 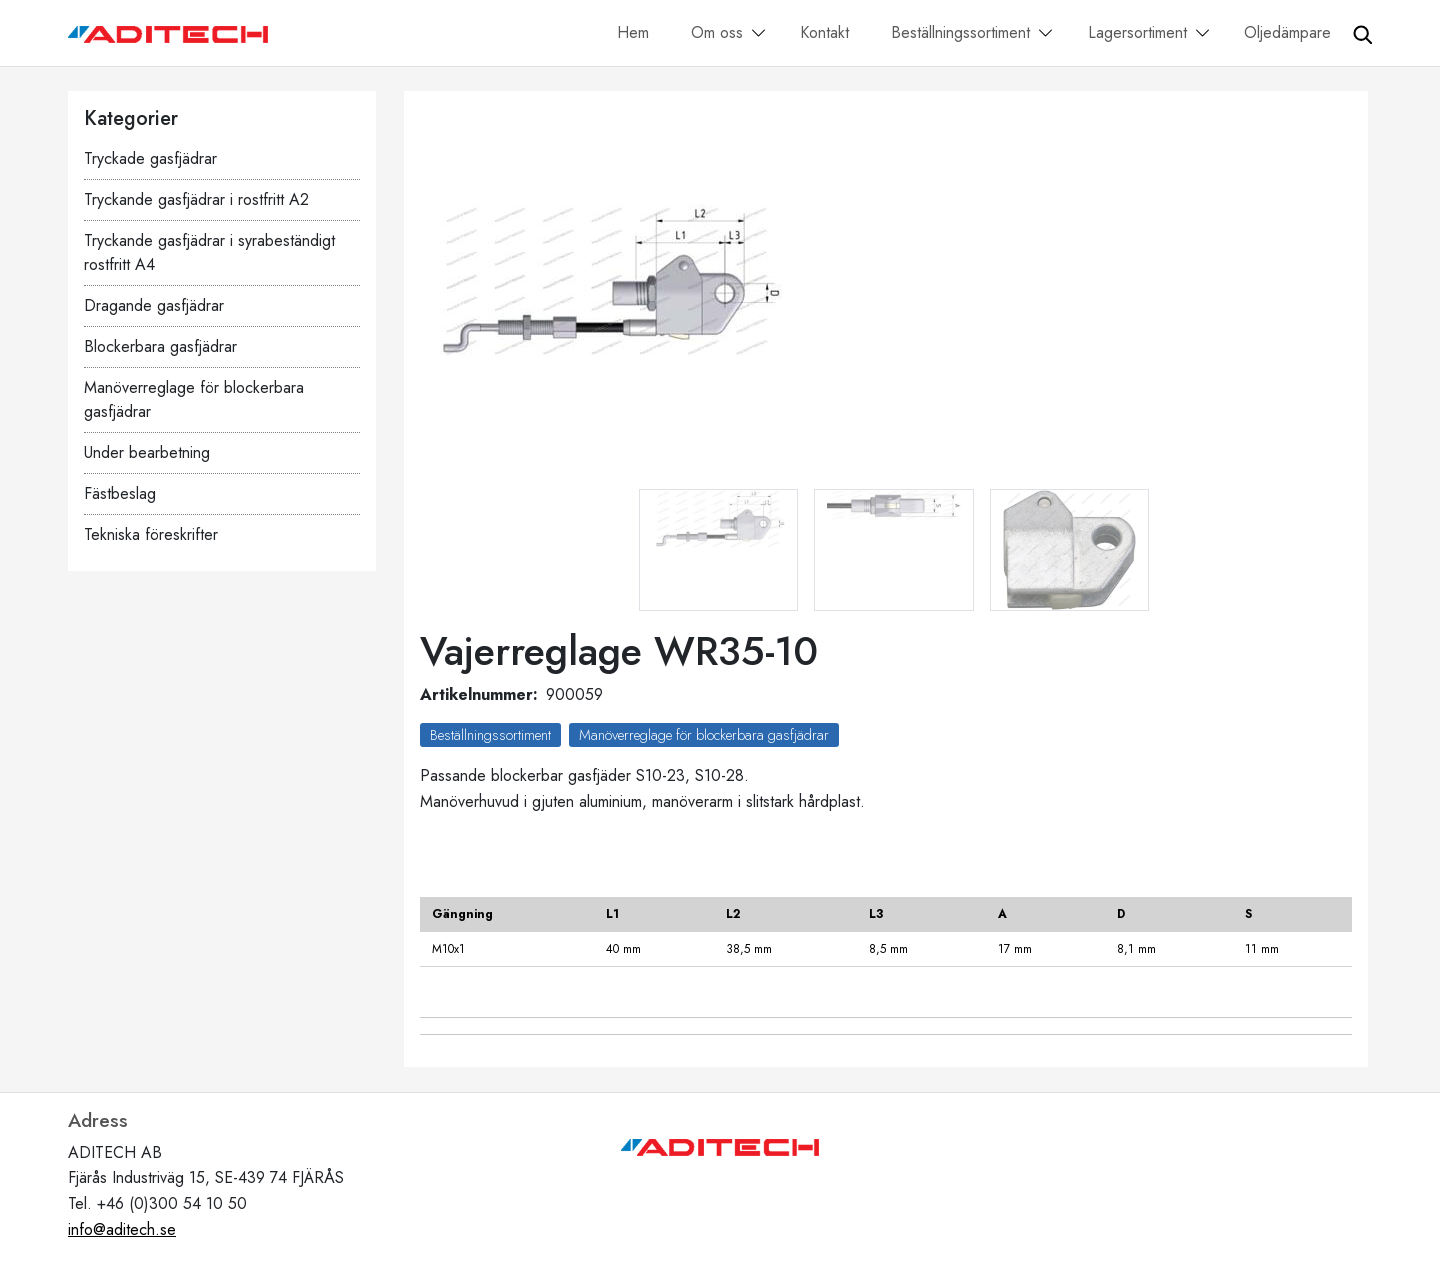 I want to click on Manöverreglage för blockerbara gasfjädrar, so click(x=194, y=399).